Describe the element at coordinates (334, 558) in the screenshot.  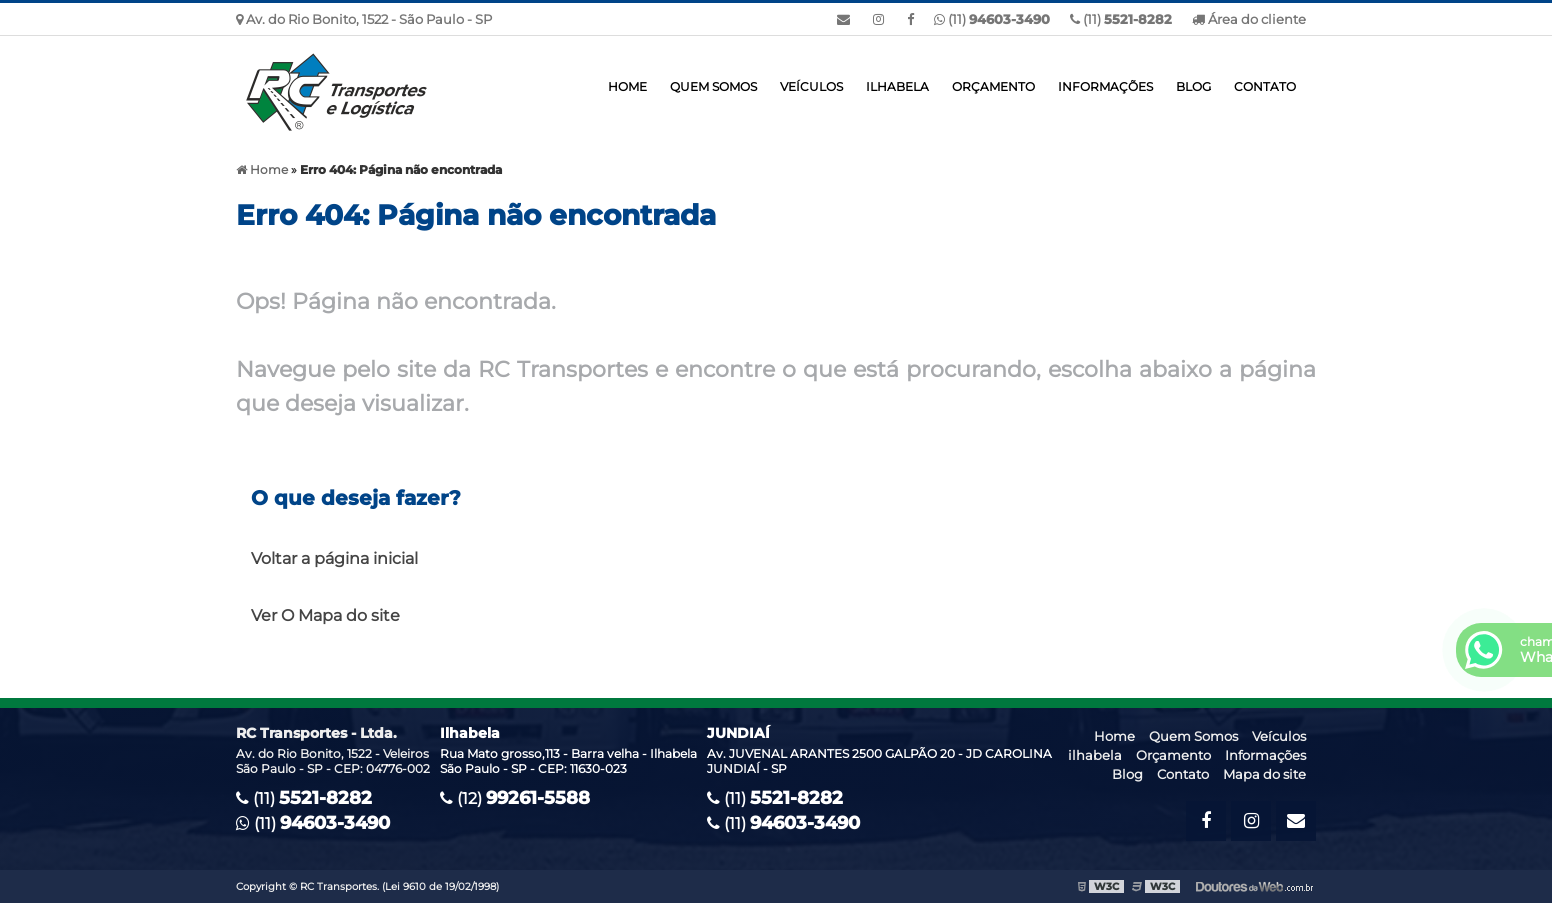
I see `Voltar a página inicial` at that location.